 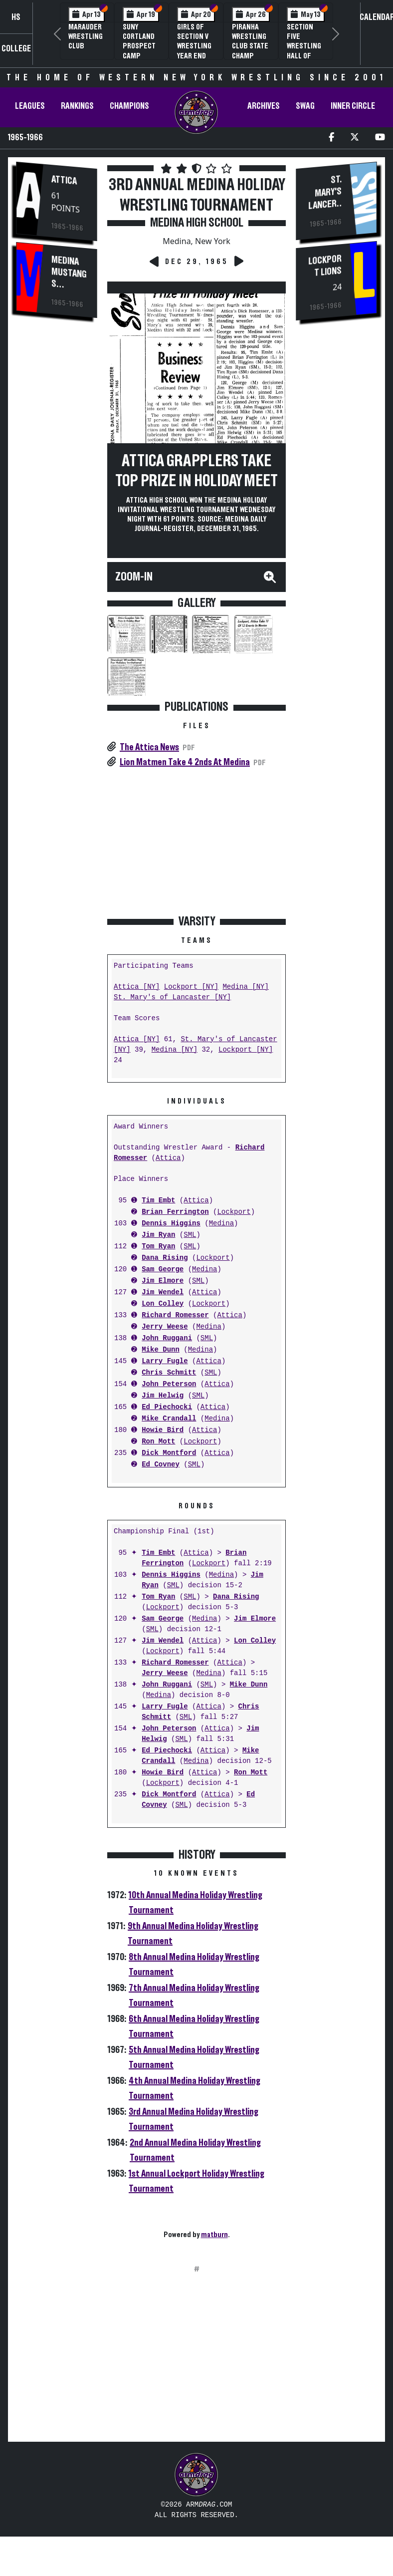 I want to click on Brian Ferrington, so click(x=175, y=1212).